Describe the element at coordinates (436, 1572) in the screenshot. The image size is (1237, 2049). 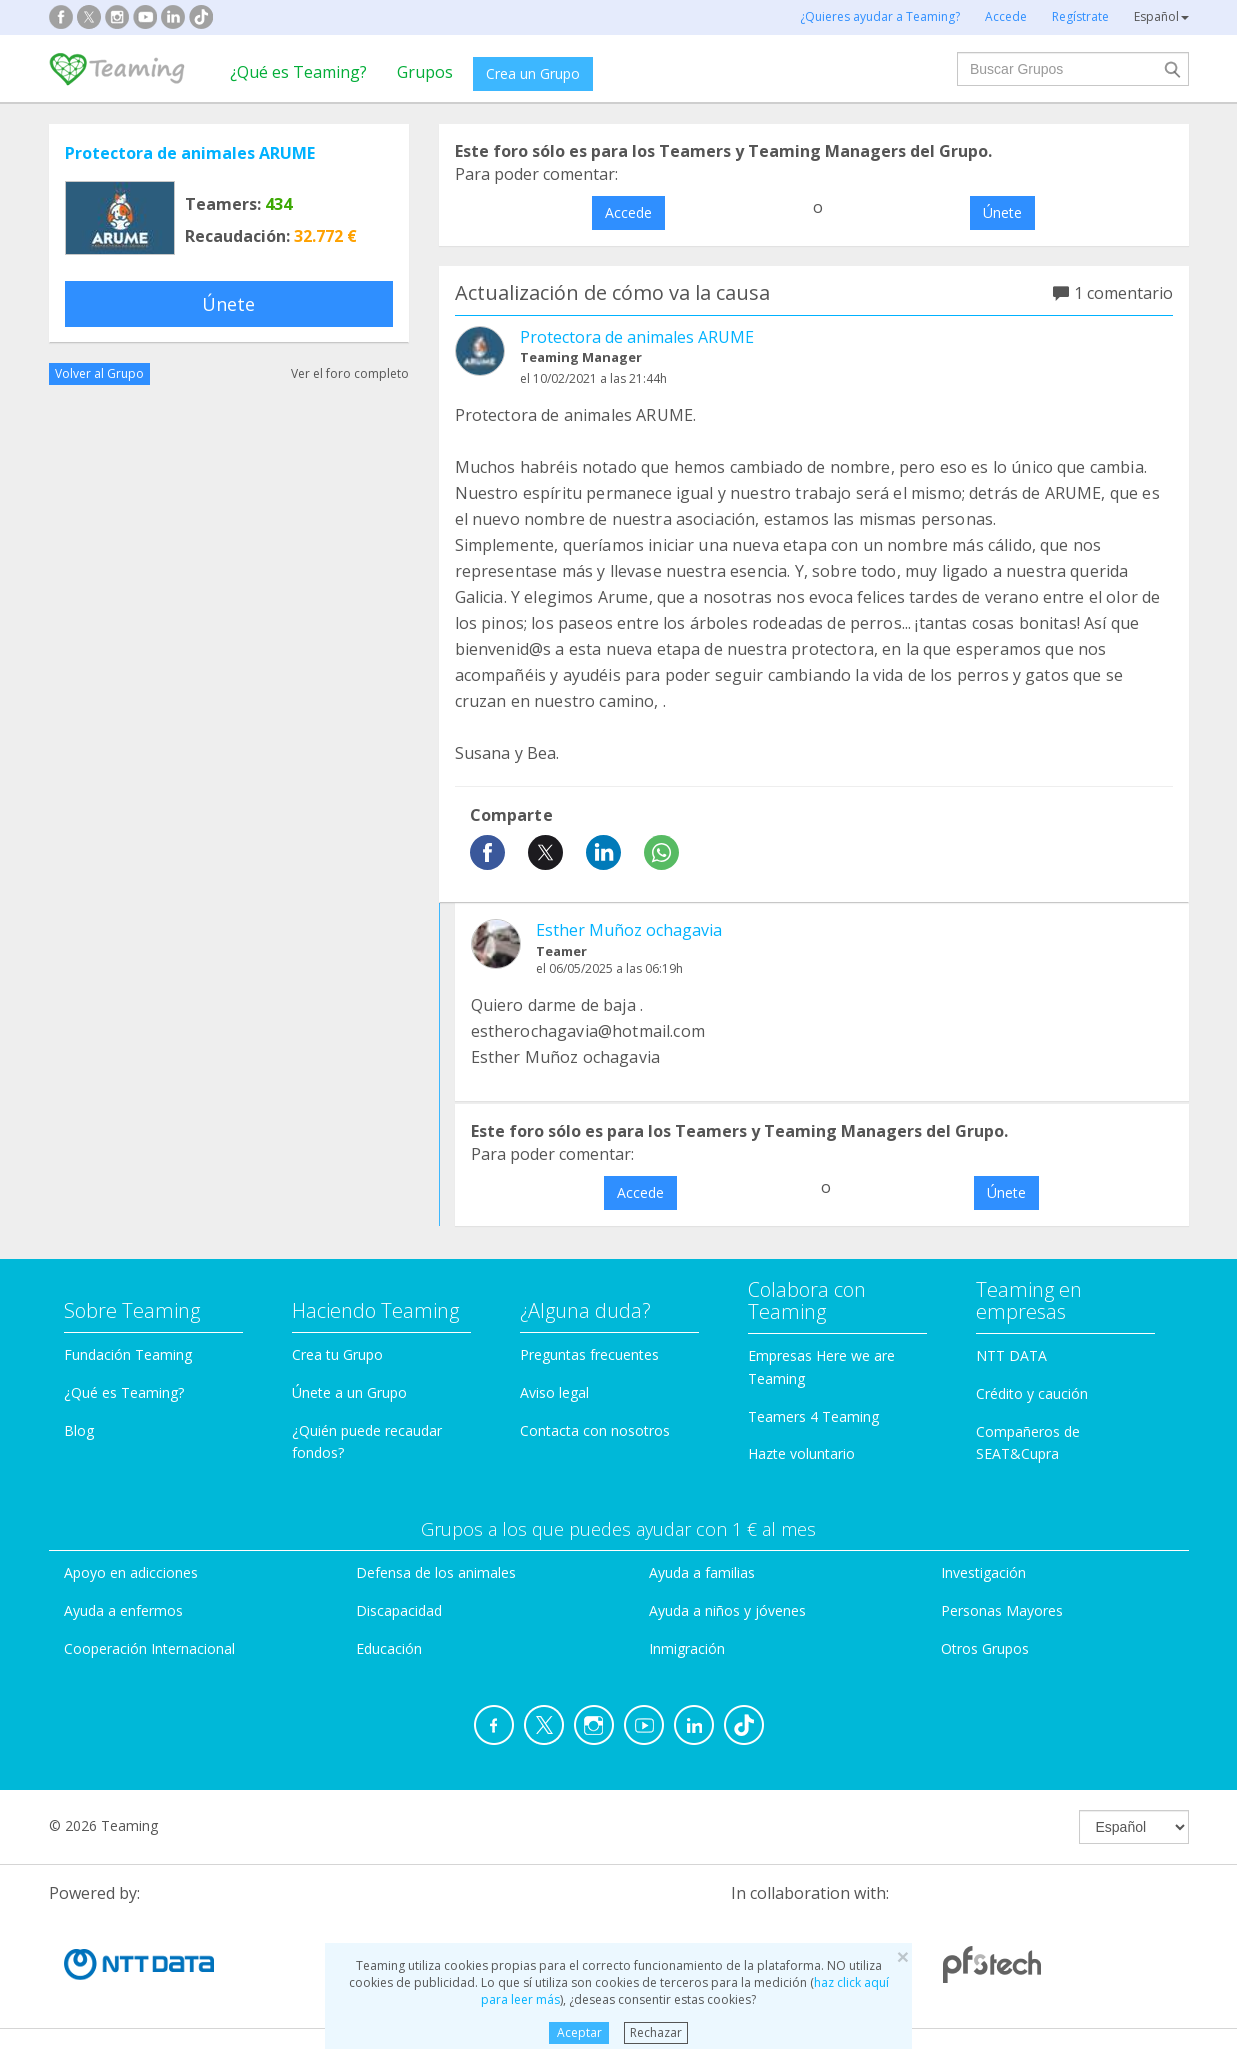
I see `Defensa de los animales` at that location.